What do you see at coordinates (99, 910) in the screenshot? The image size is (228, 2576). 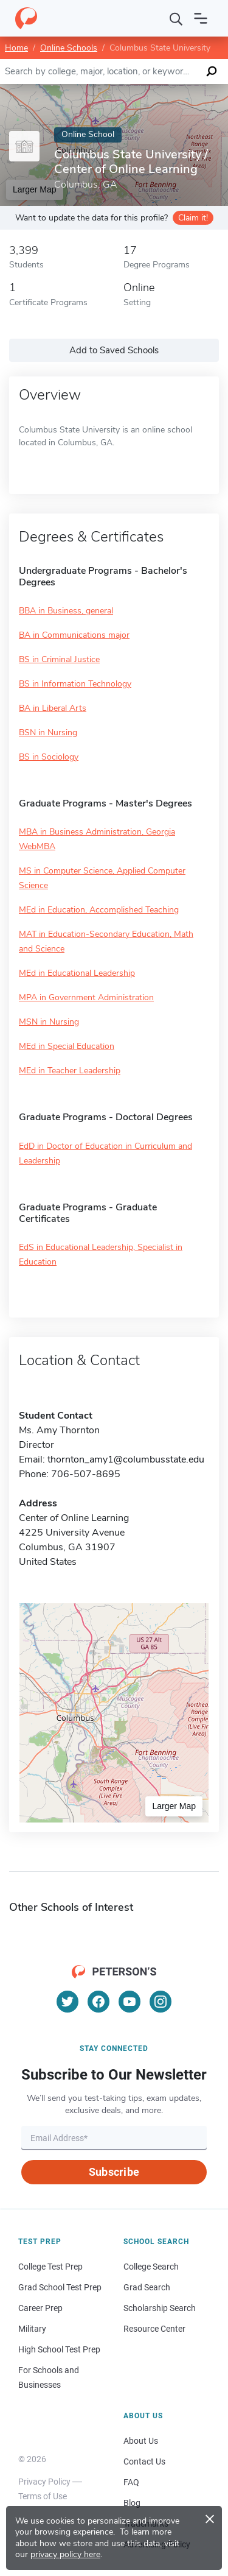 I see `MEd in Education, Accomplished Teaching` at bounding box center [99, 910].